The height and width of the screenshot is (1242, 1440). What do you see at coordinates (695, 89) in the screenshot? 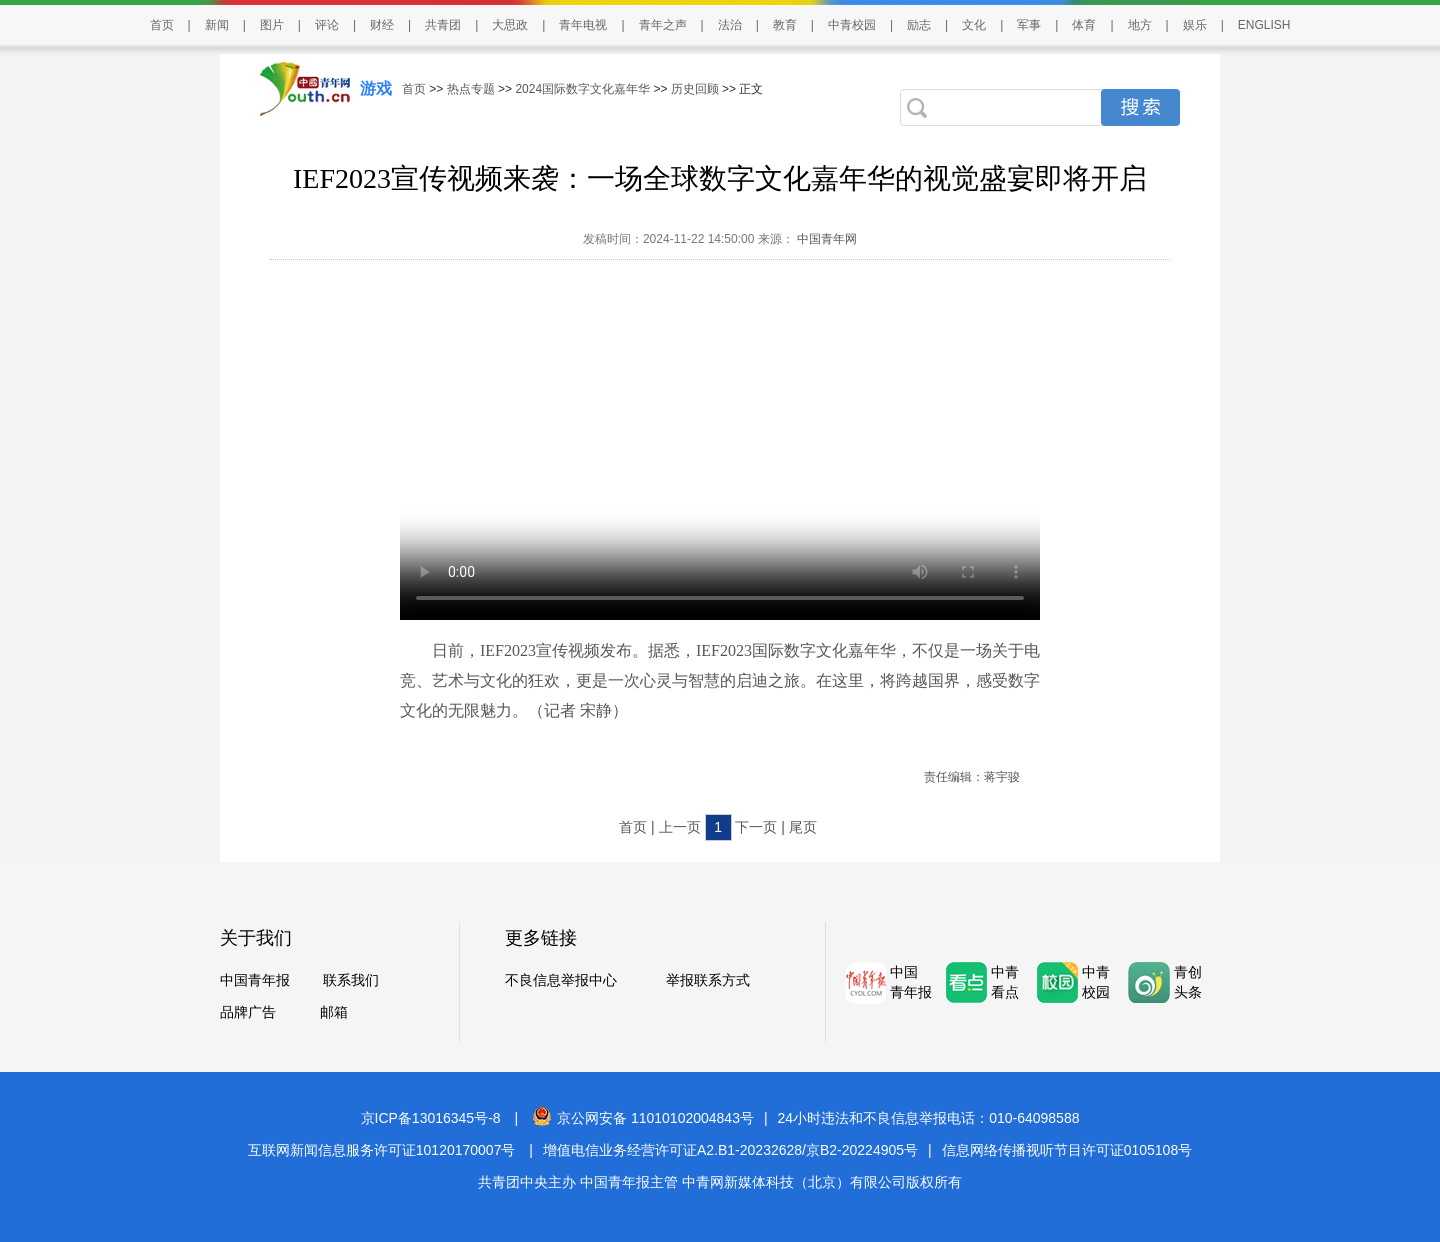
I see `历史回顾` at bounding box center [695, 89].